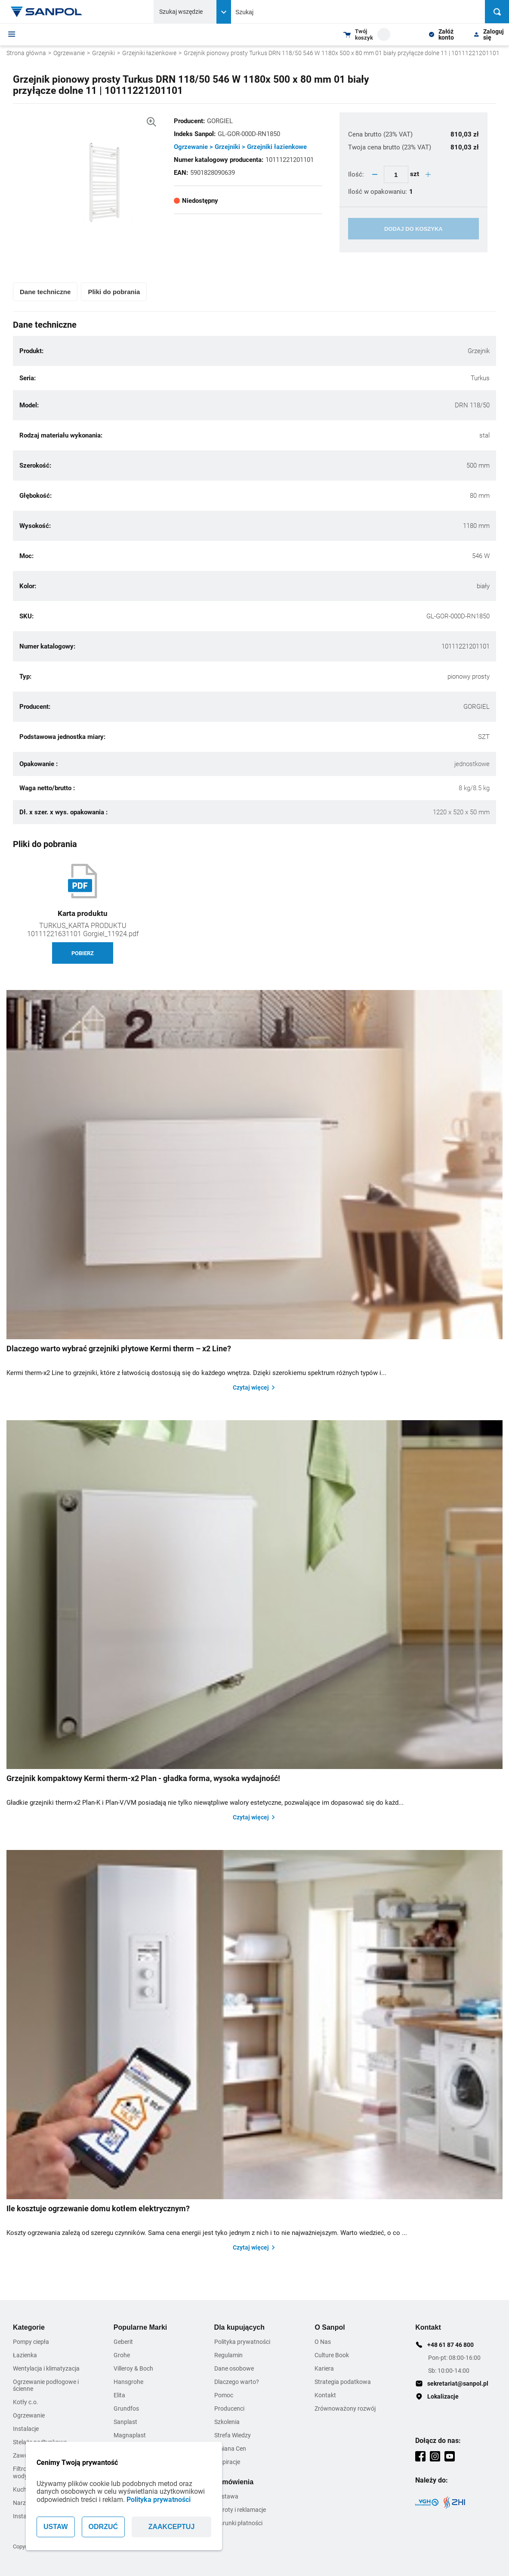  What do you see at coordinates (497, 11) in the screenshot?
I see `[Szukaj]` at bounding box center [497, 11].